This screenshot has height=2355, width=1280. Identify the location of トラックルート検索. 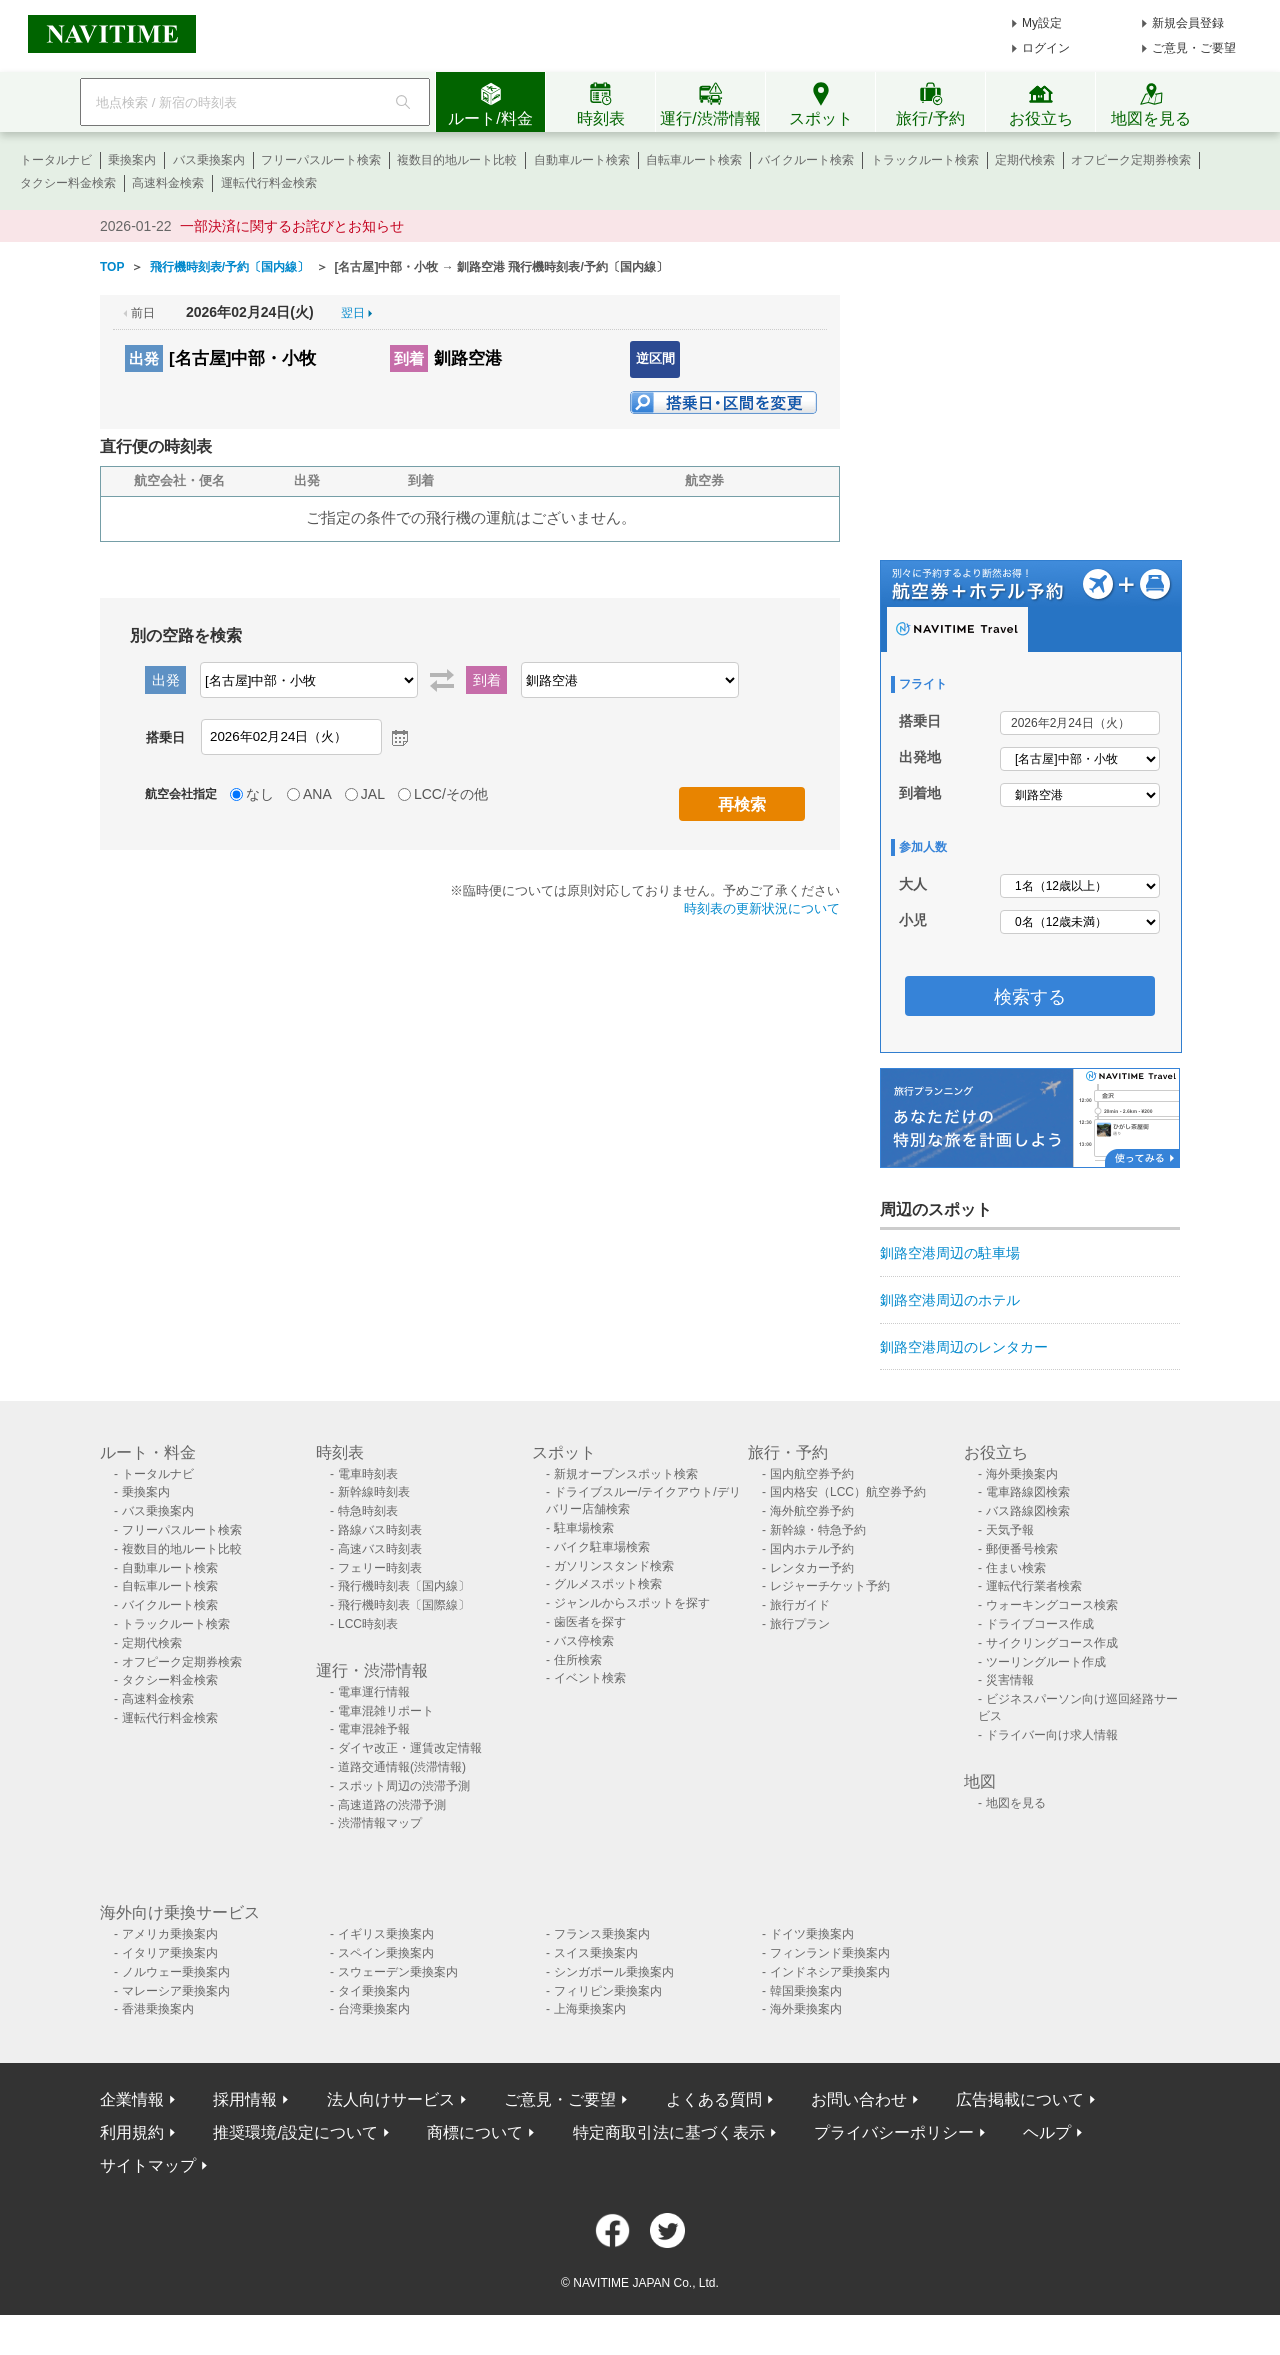
(925, 160).